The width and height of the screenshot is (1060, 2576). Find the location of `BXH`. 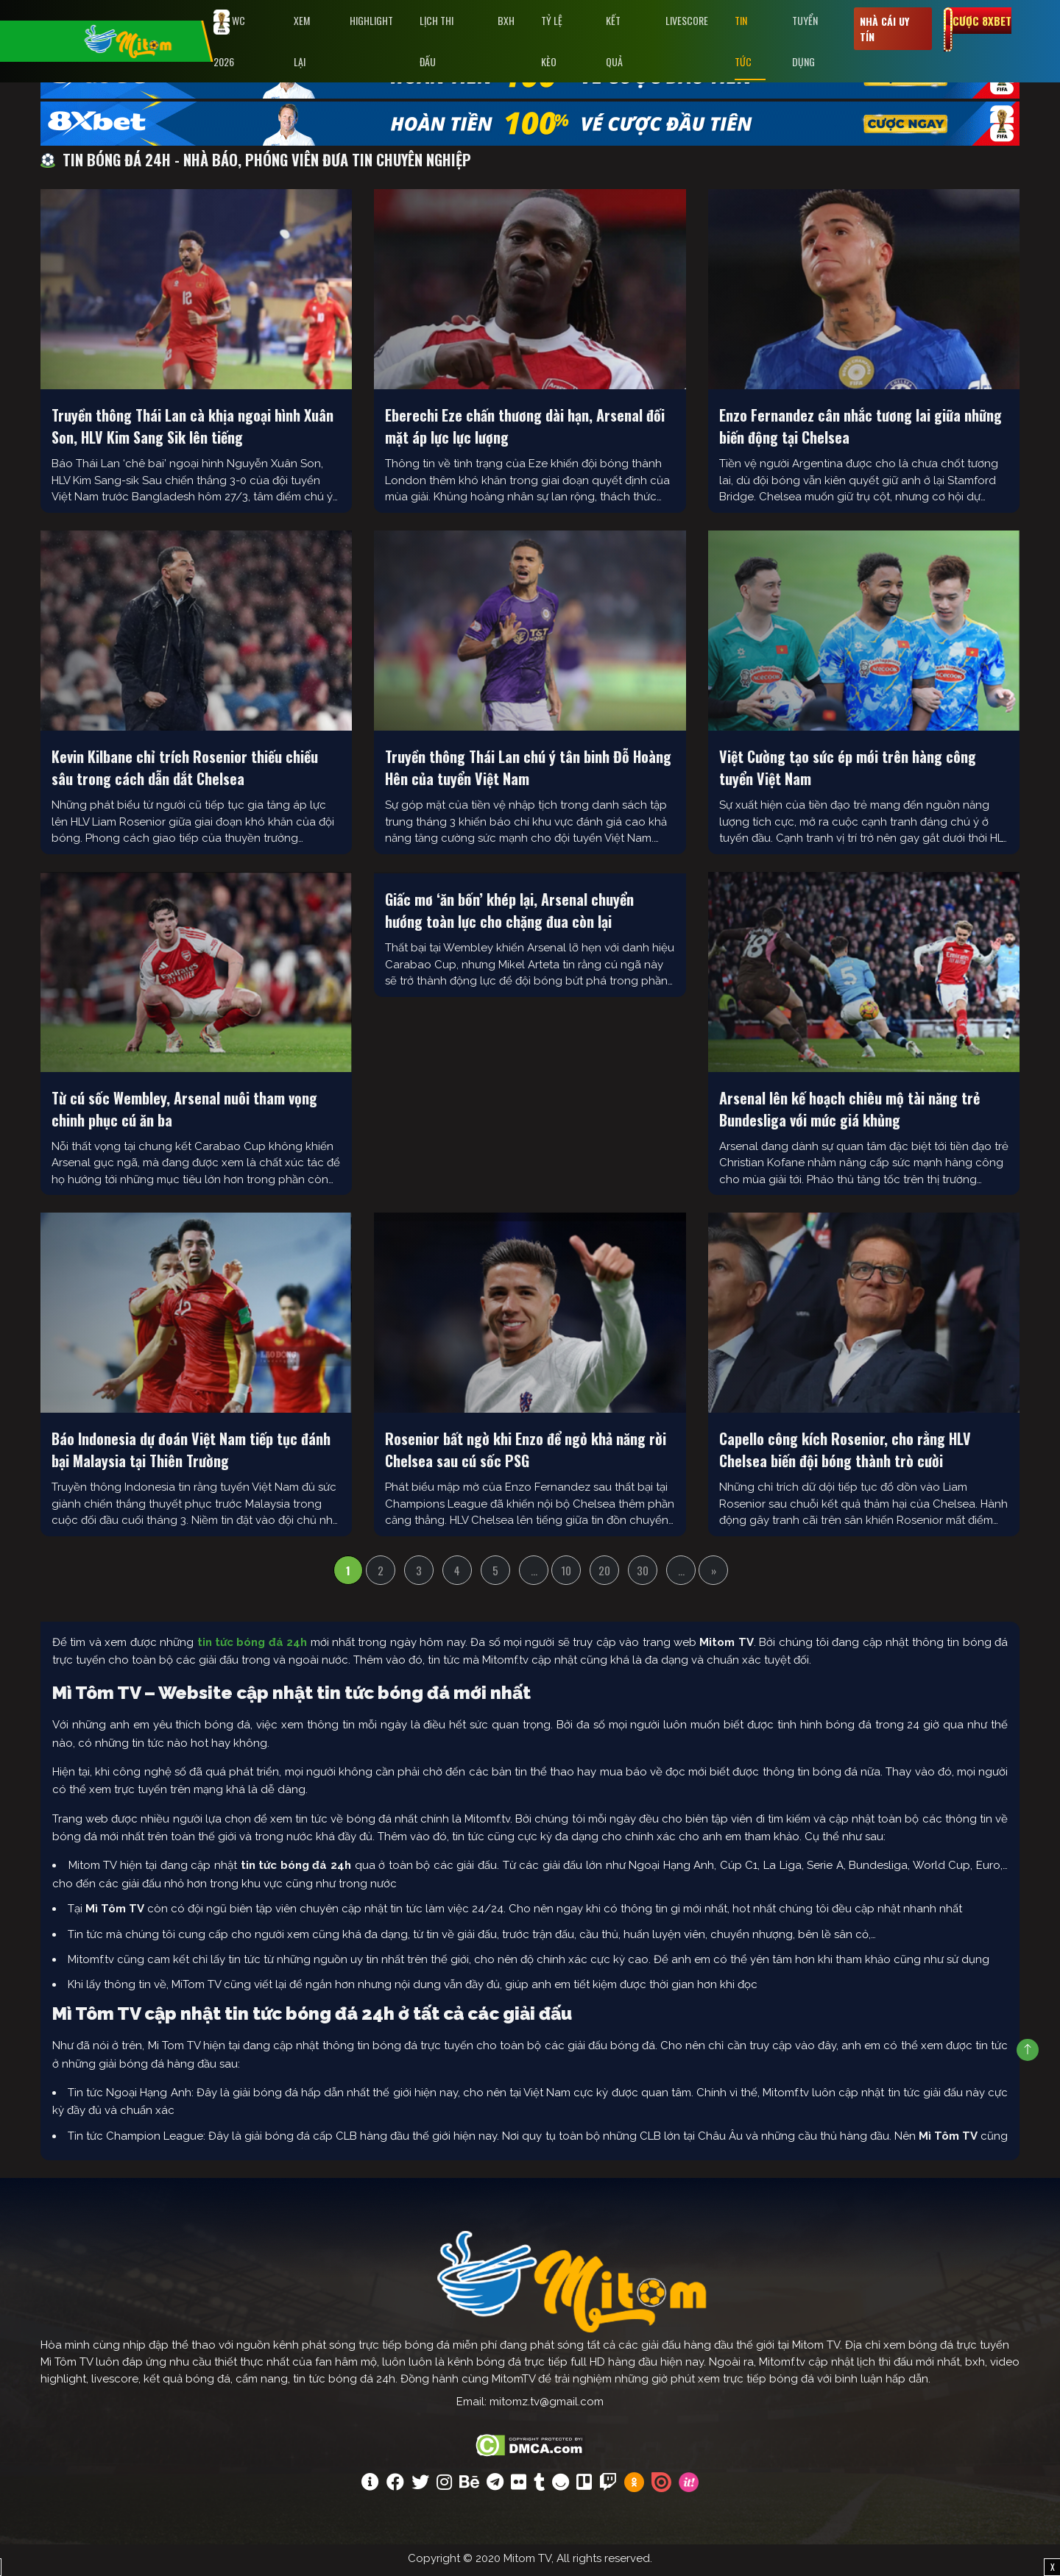

BXH is located at coordinates (506, 20).